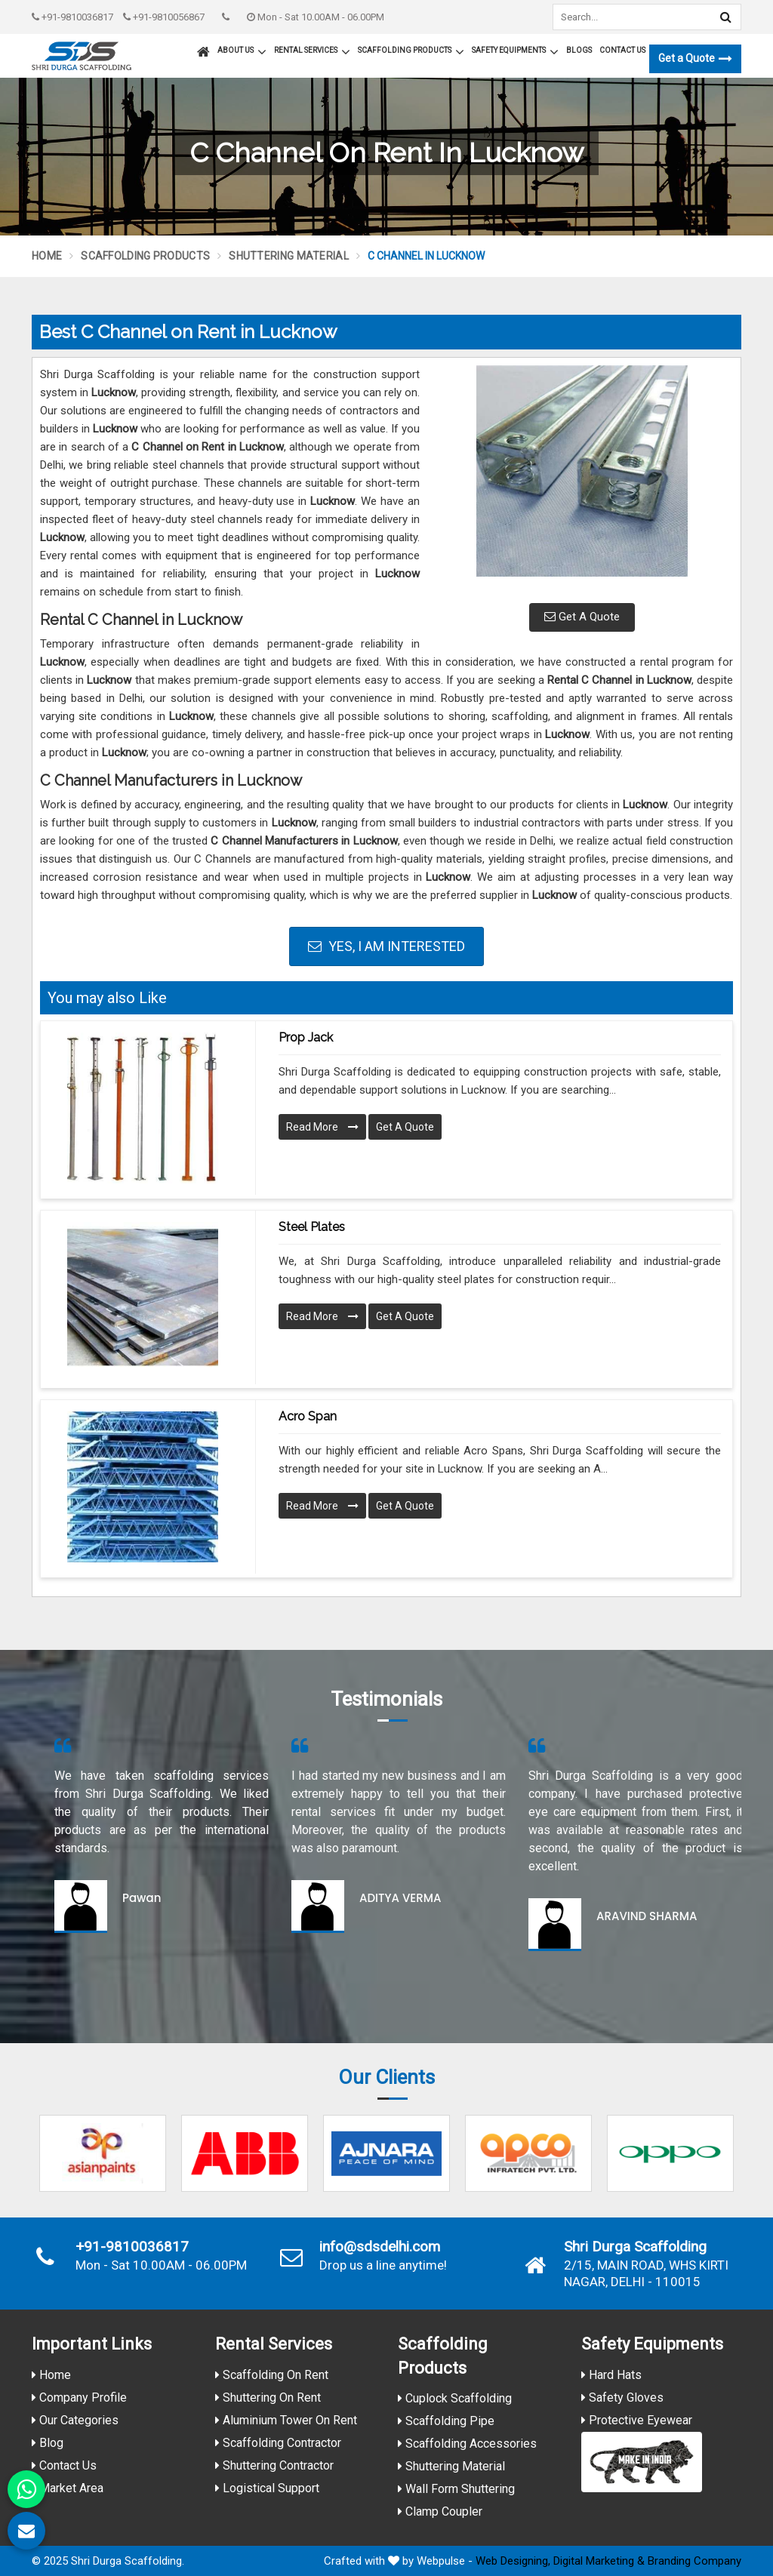 The height and width of the screenshot is (2576, 773). What do you see at coordinates (289, 256) in the screenshot?
I see `Shuttering Material` at bounding box center [289, 256].